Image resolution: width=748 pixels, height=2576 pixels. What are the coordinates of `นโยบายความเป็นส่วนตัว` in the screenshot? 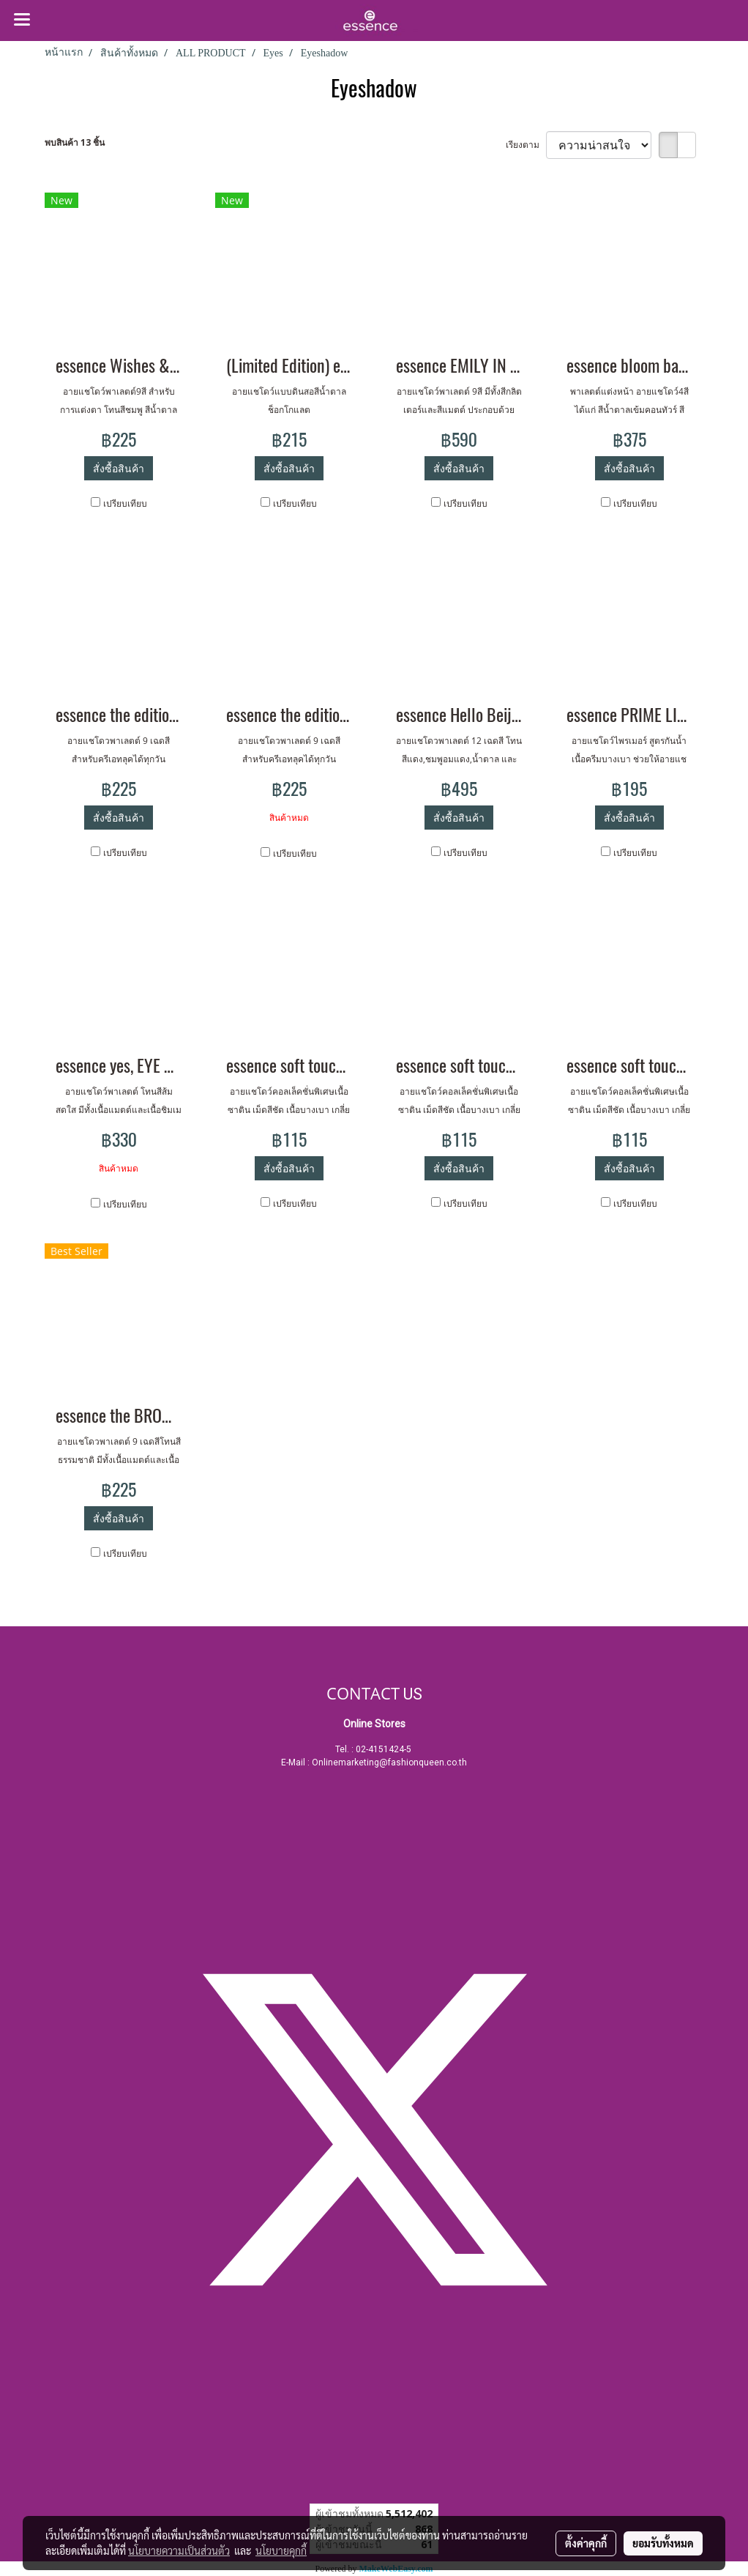 It's located at (179, 2550).